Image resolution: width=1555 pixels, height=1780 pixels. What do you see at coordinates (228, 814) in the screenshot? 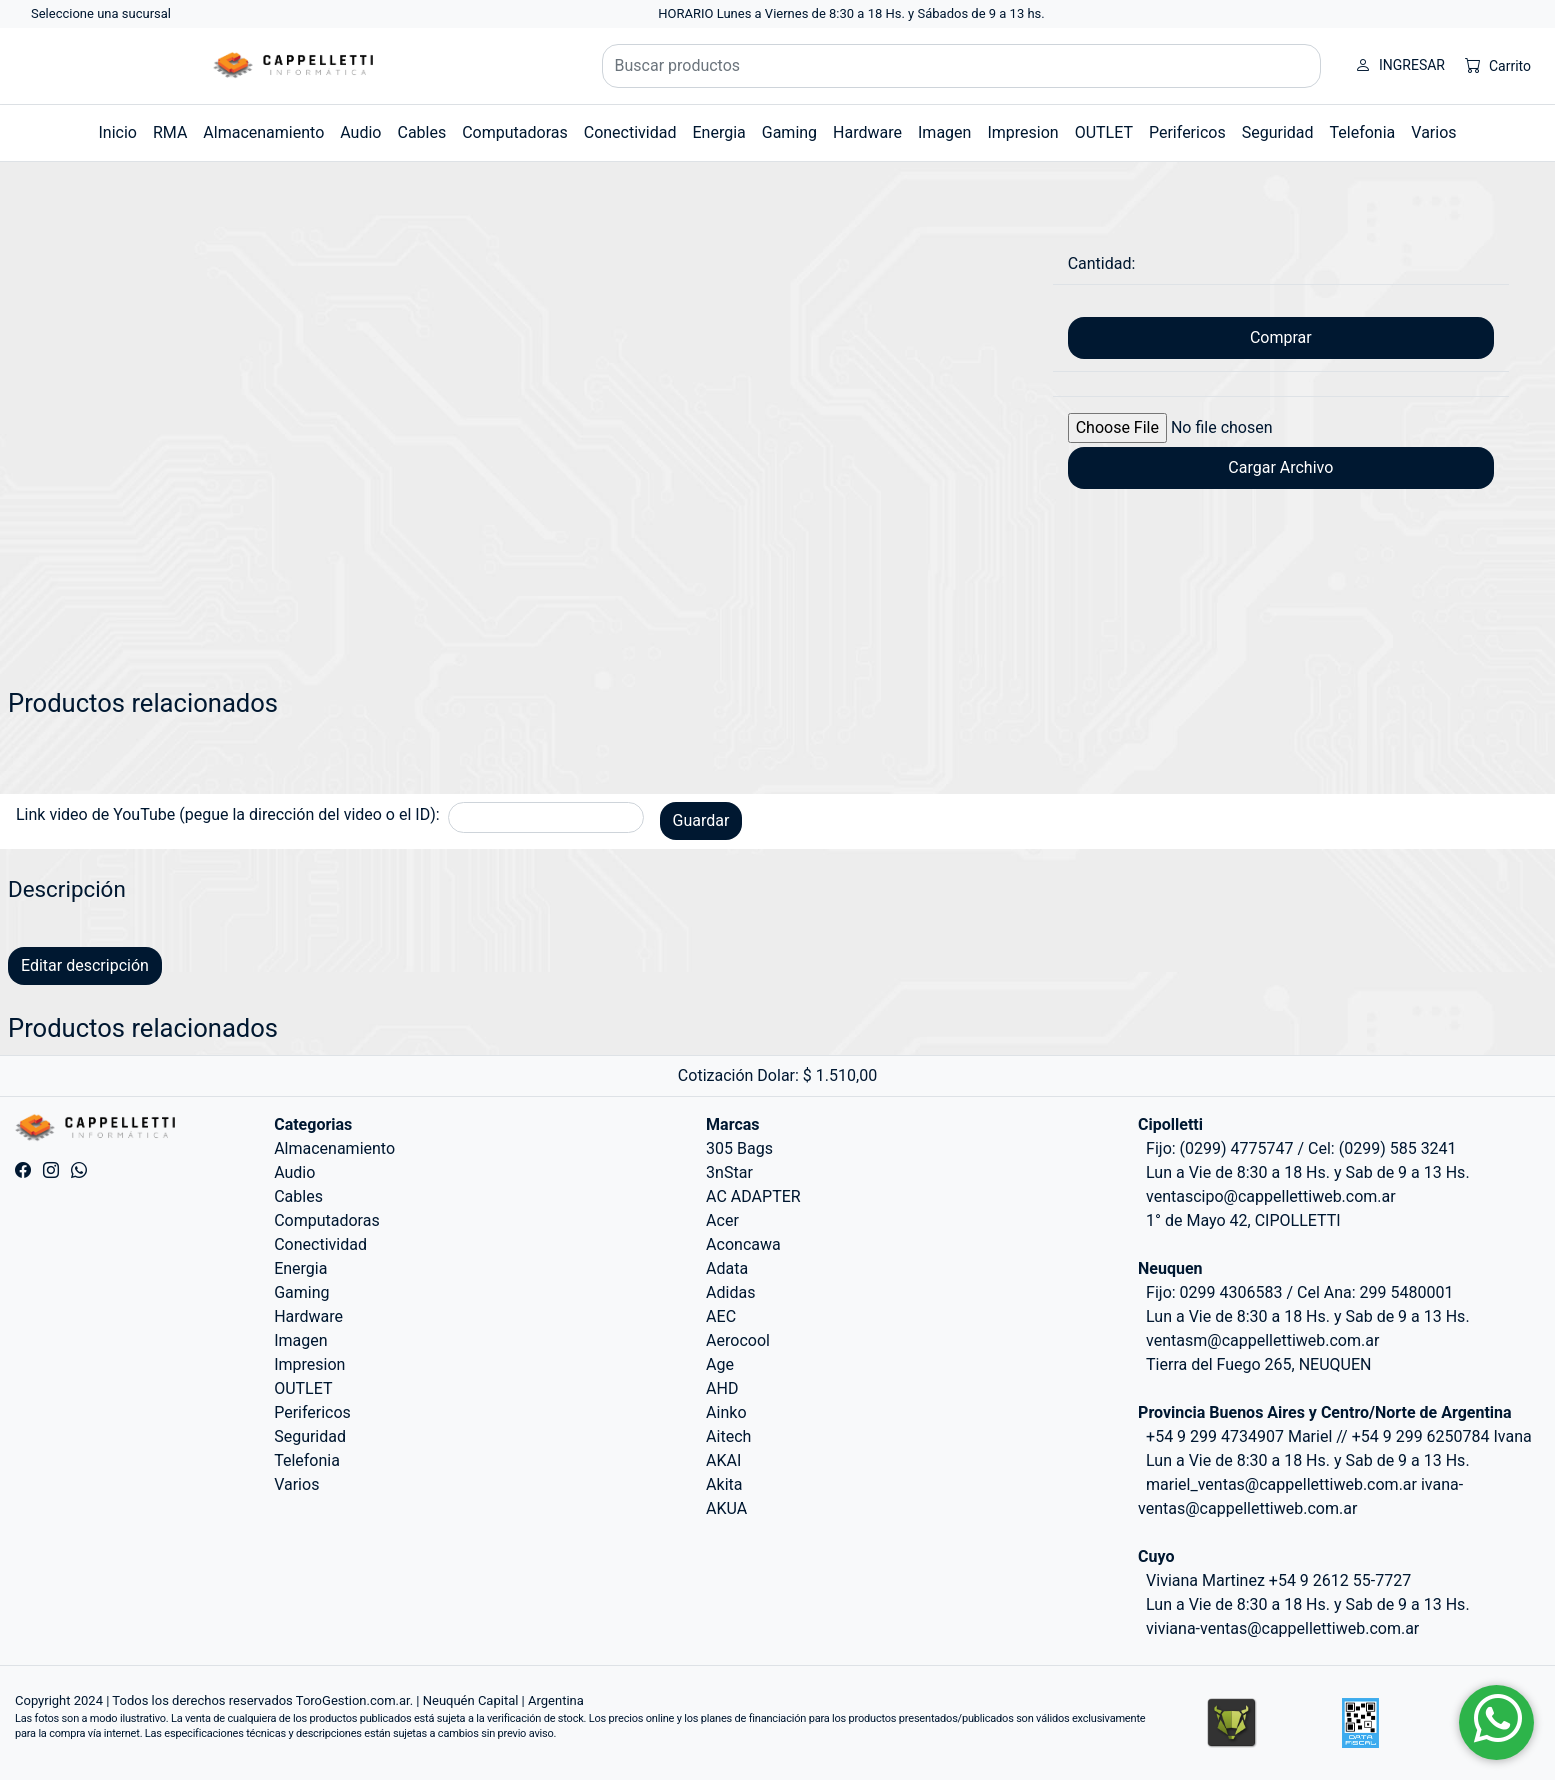
I see `Link video de YouTube (pegue la dirección del video o el ID):` at bounding box center [228, 814].